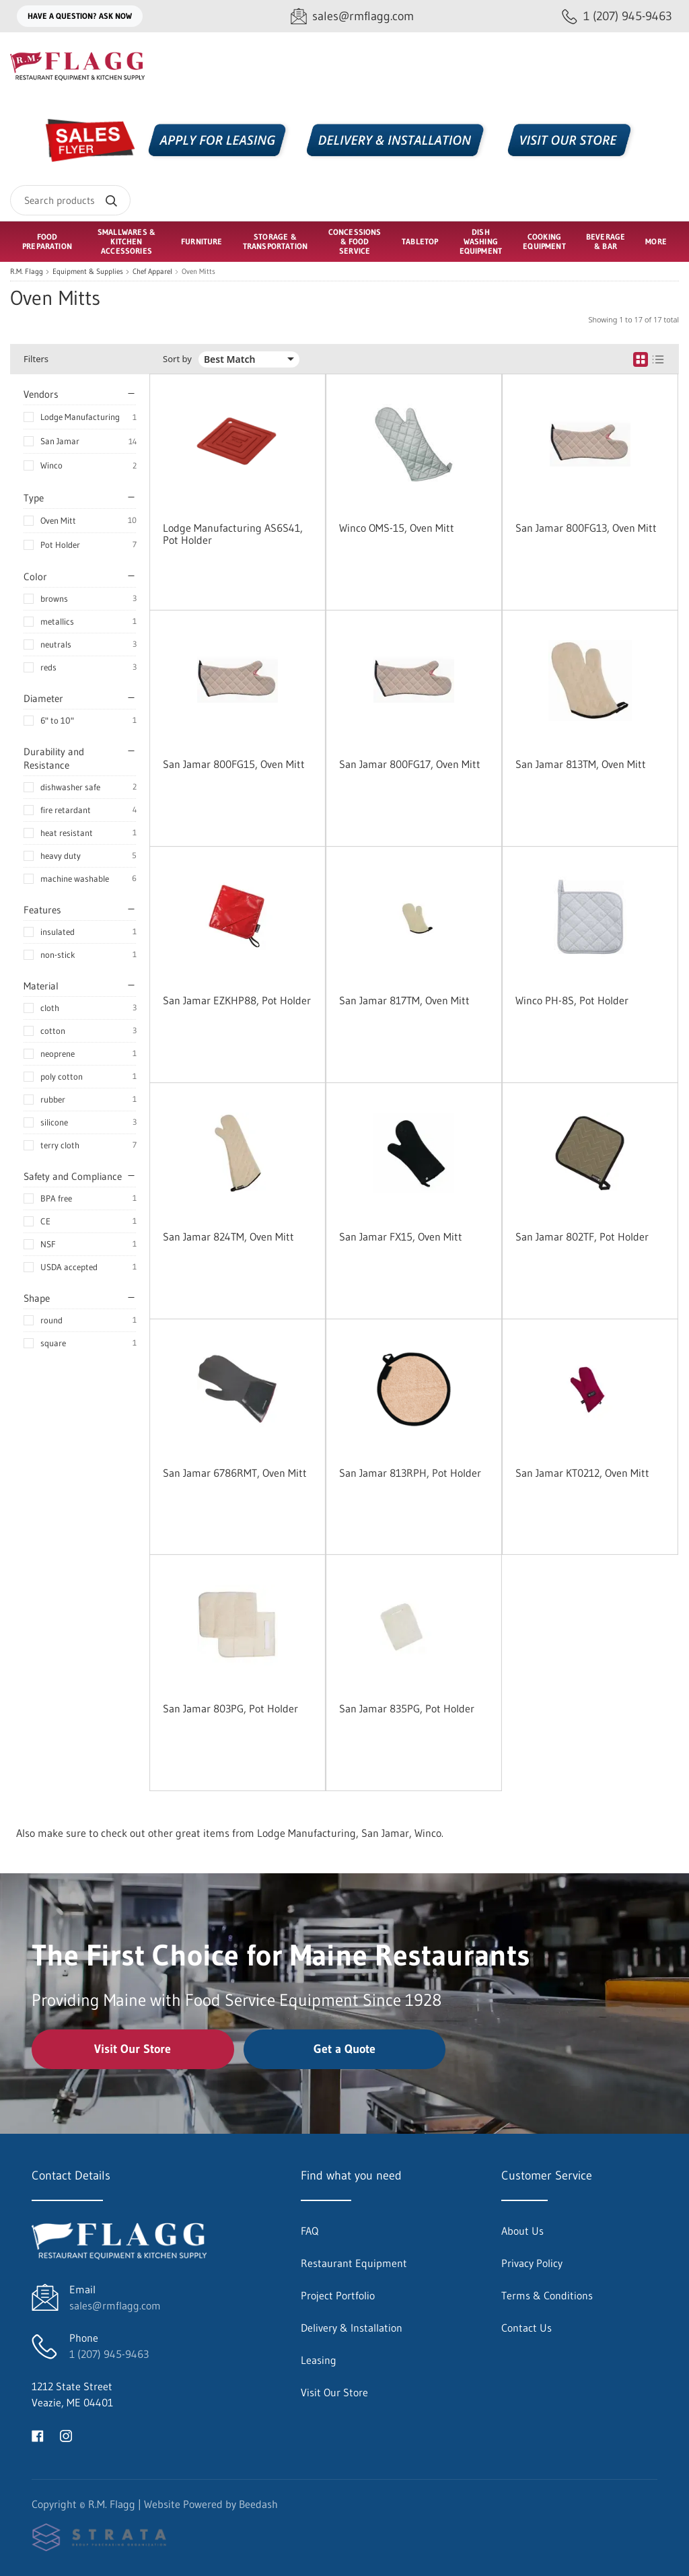 The height and width of the screenshot is (2576, 689). What do you see at coordinates (582, 1236) in the screenshot?
I see `San Jamar 802TF, Pot Holder` at bounding box center [582, 1236].